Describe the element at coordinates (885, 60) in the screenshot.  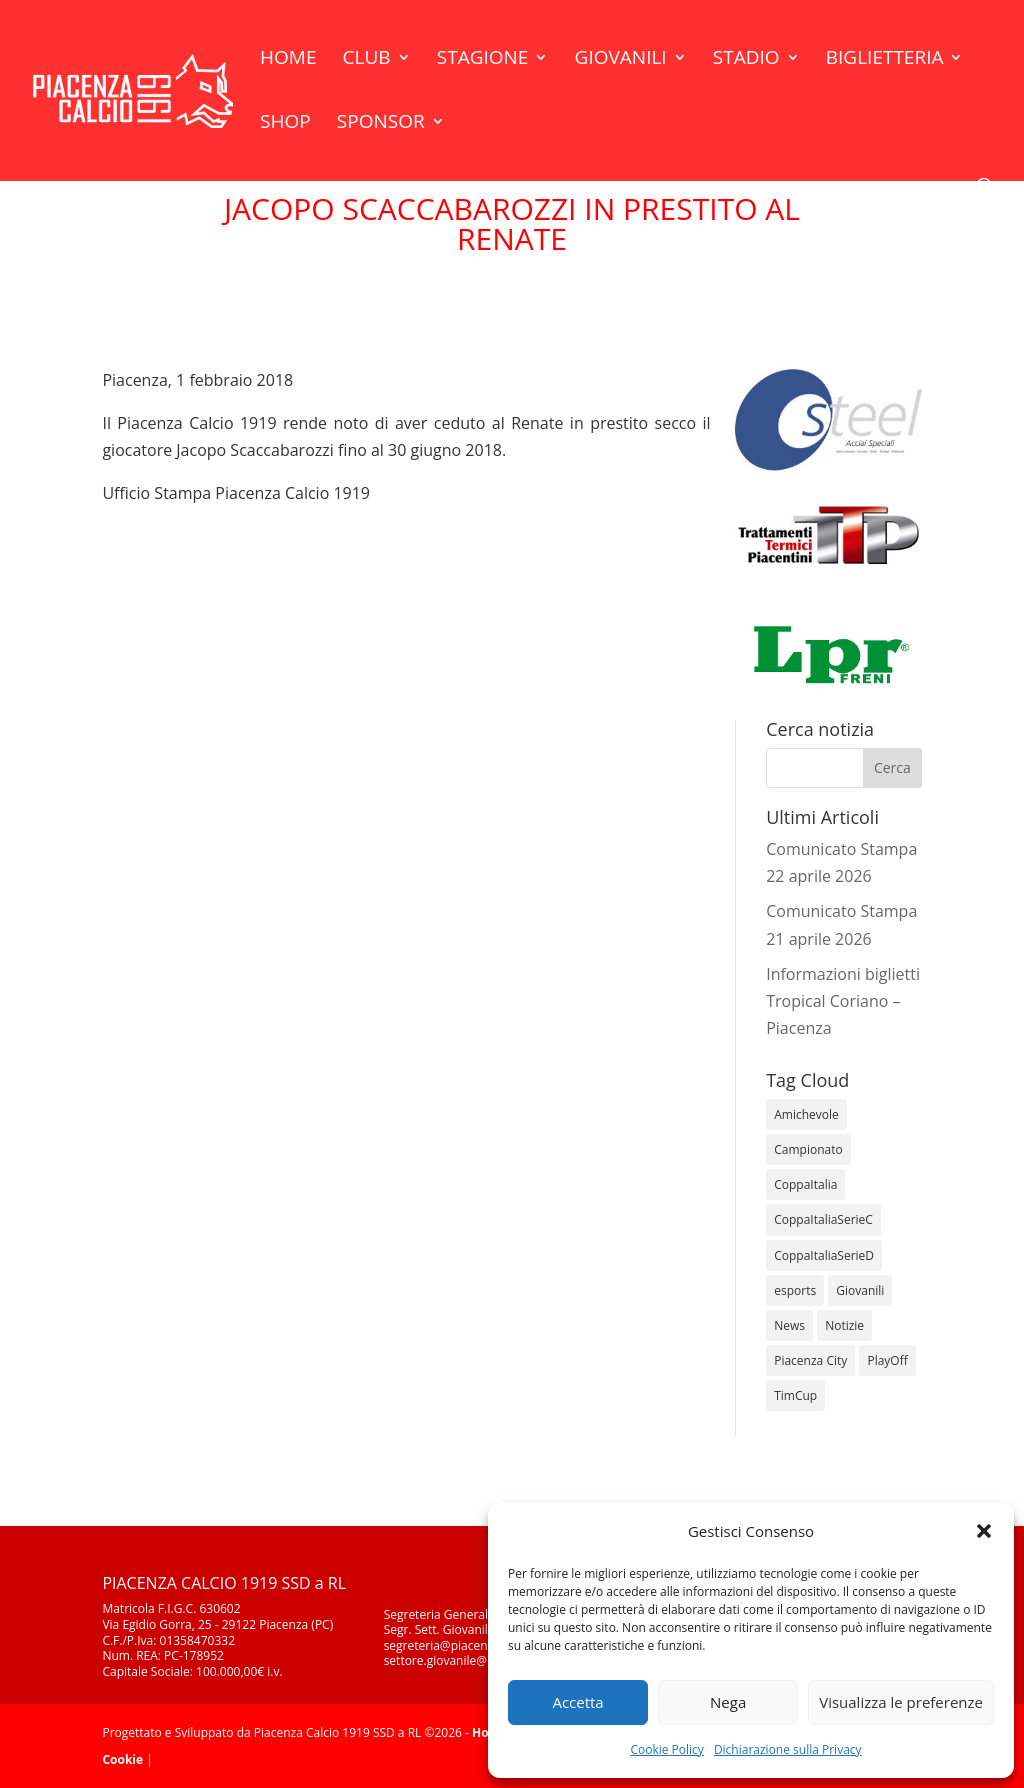
I see `Biglietteria` at that location.